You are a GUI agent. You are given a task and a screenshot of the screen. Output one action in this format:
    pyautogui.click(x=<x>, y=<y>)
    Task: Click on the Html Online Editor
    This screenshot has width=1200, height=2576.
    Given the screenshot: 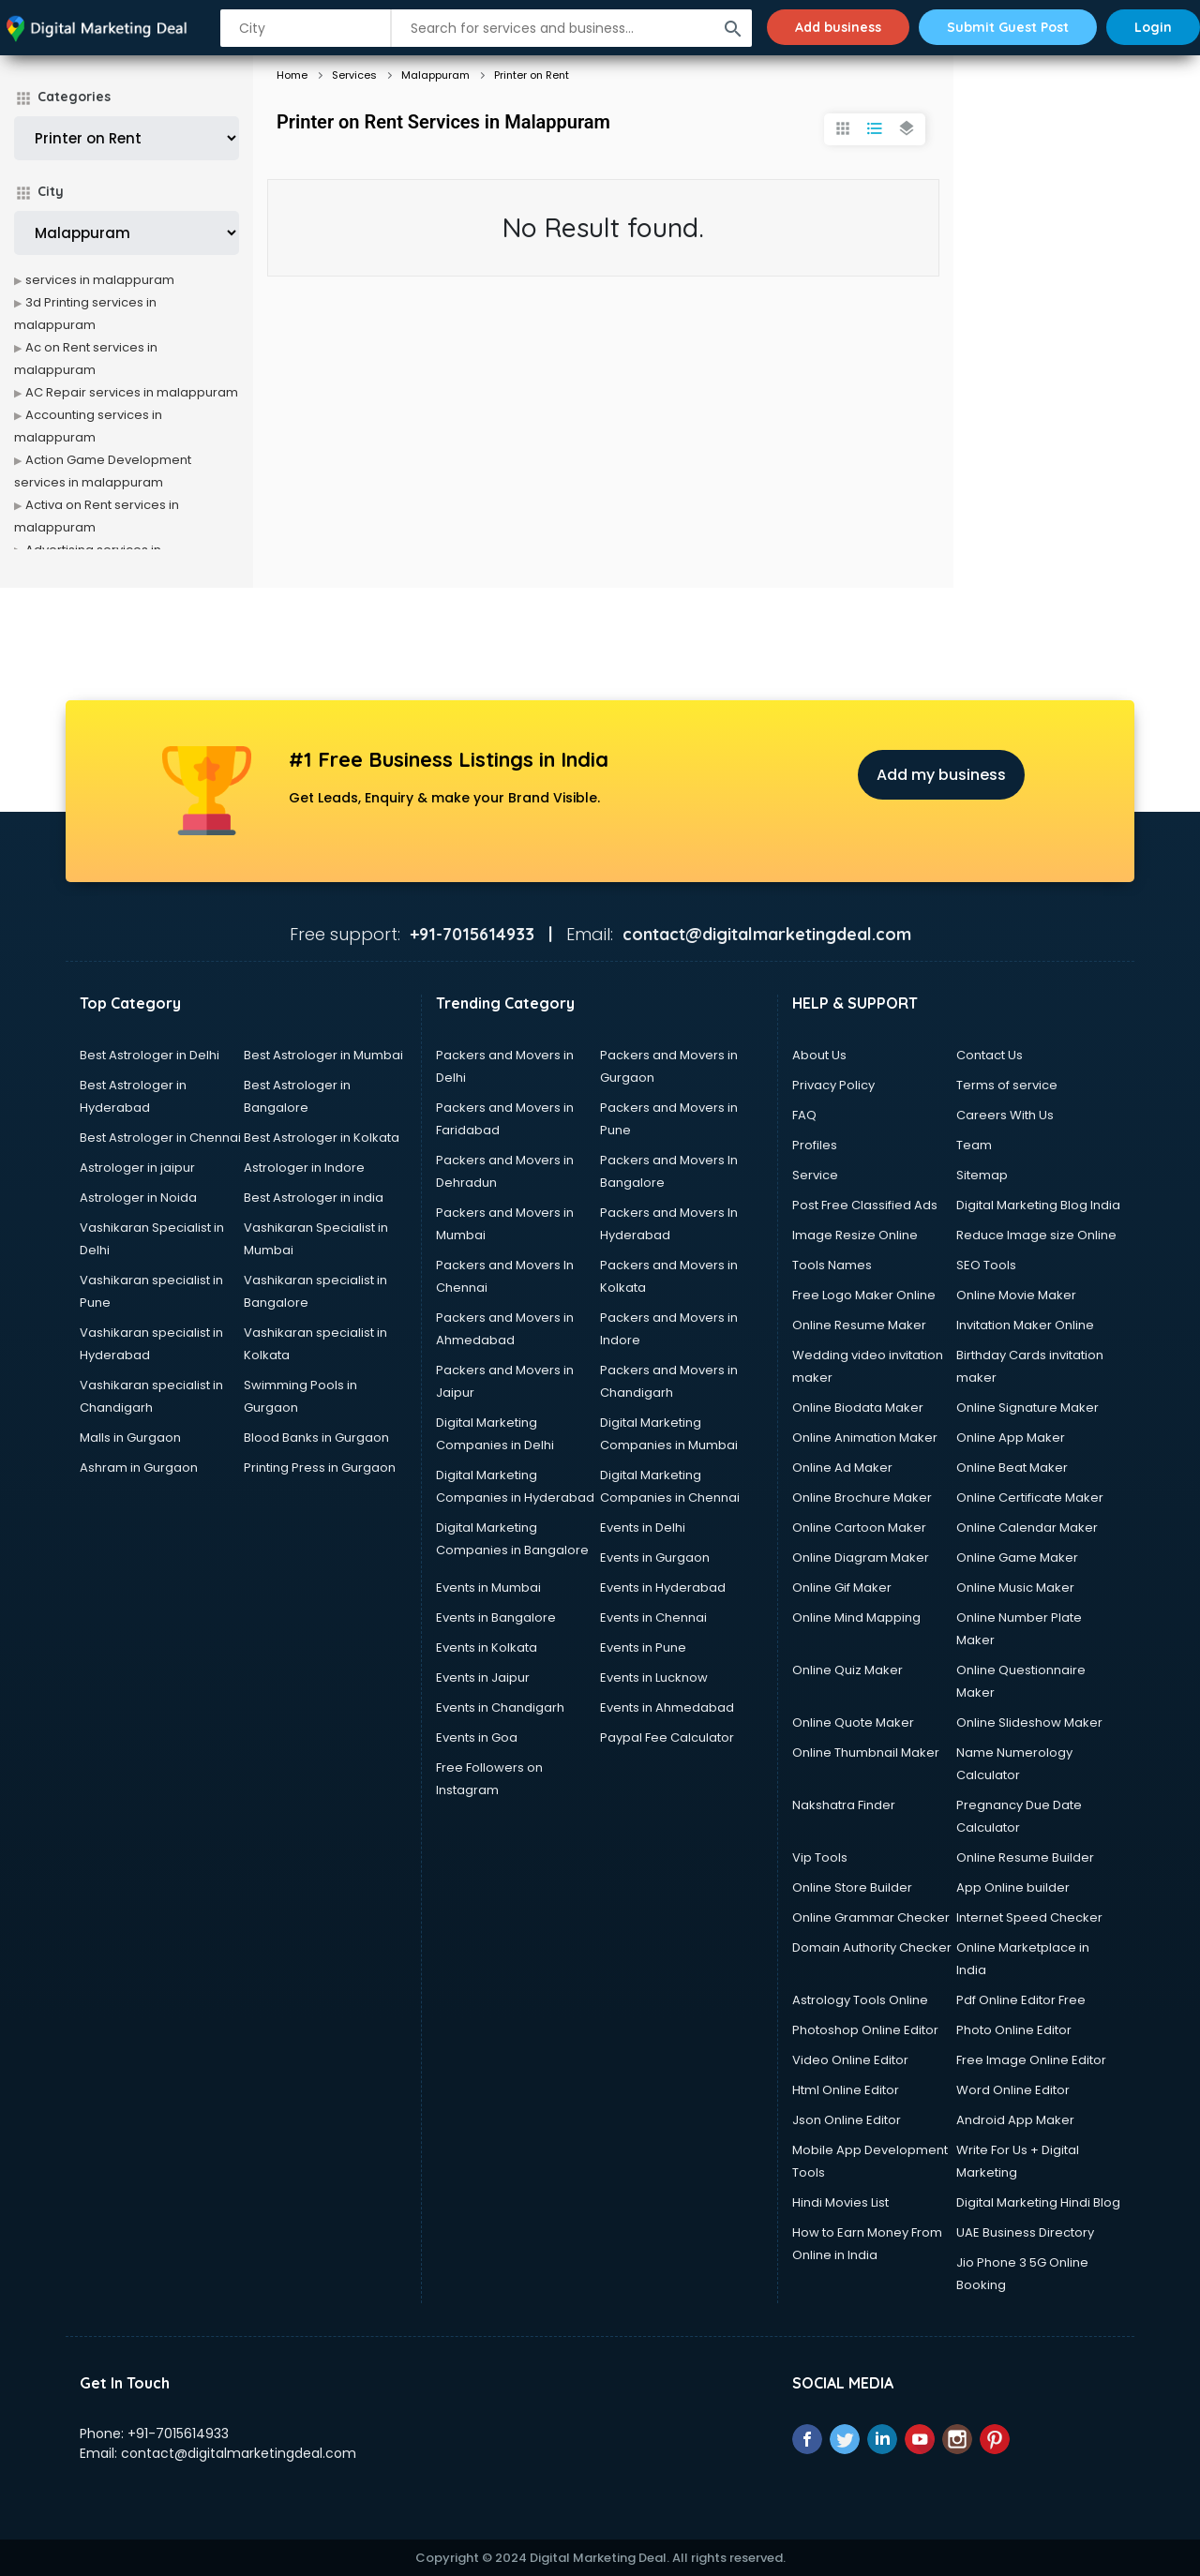 What is the action you would take?
    pyautogui.click(x=845, y=2090)
    